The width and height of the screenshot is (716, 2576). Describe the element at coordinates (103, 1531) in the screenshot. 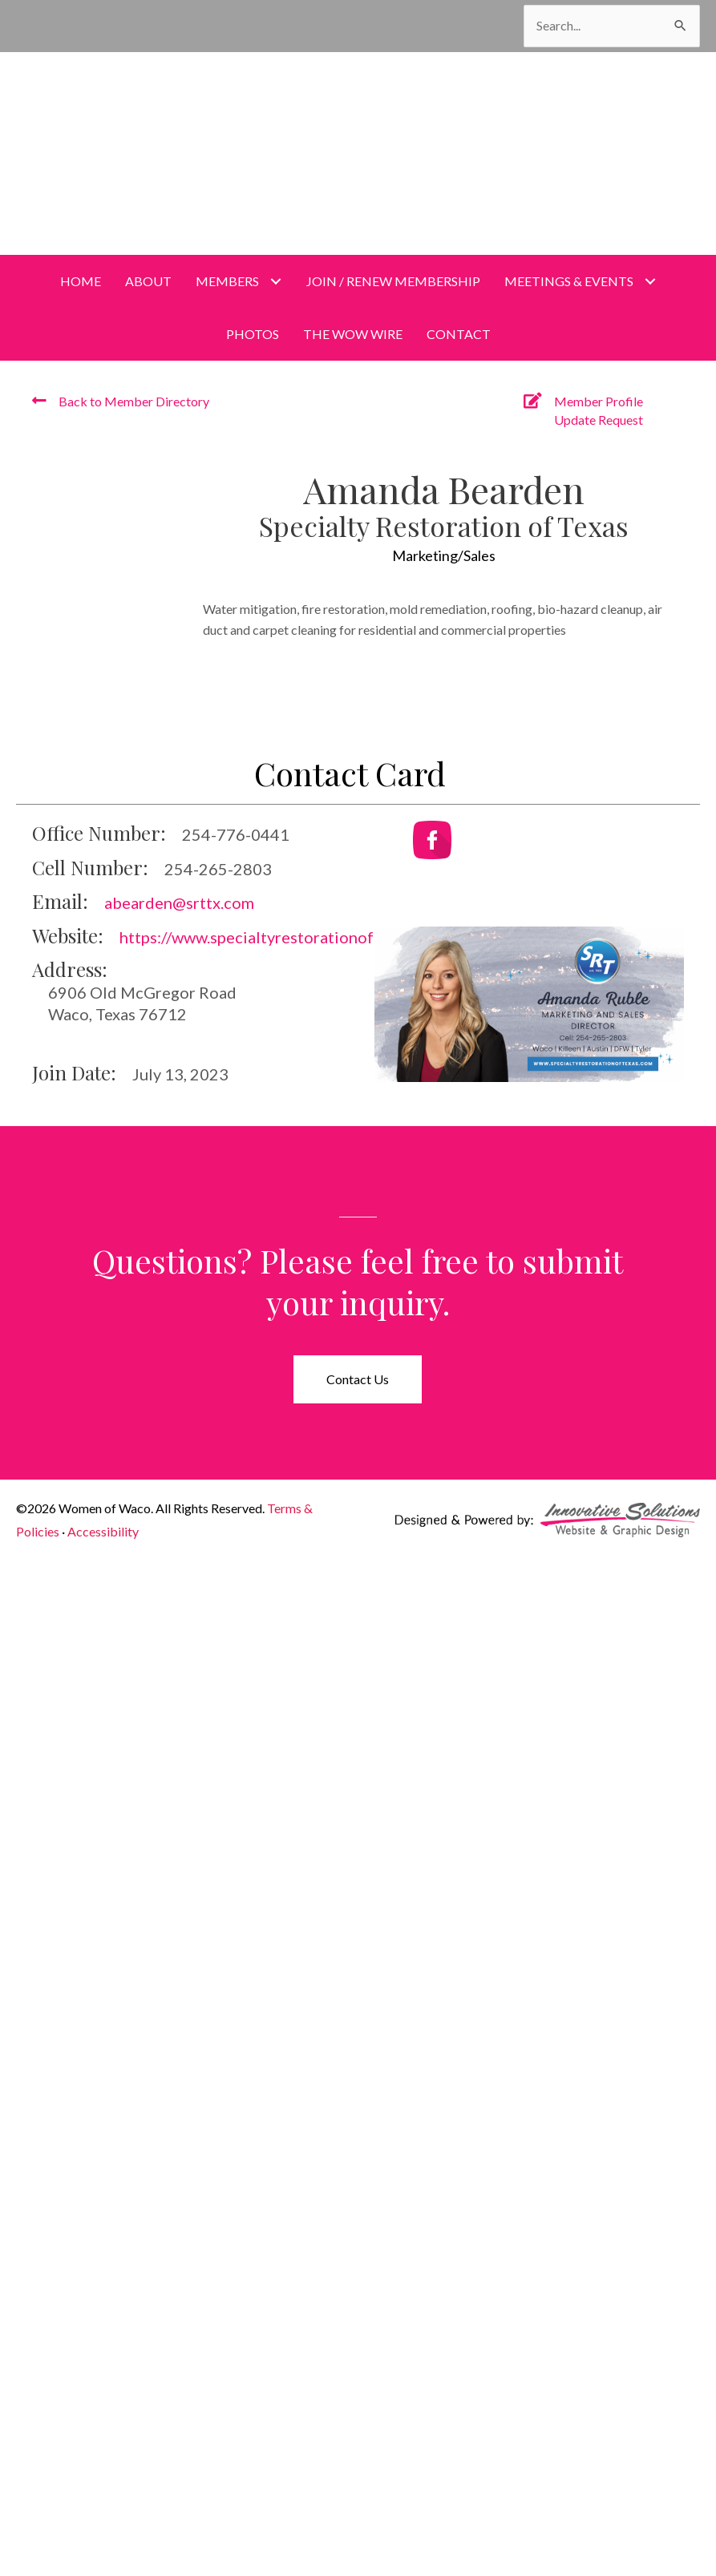

I see `Accessibility` at that location.